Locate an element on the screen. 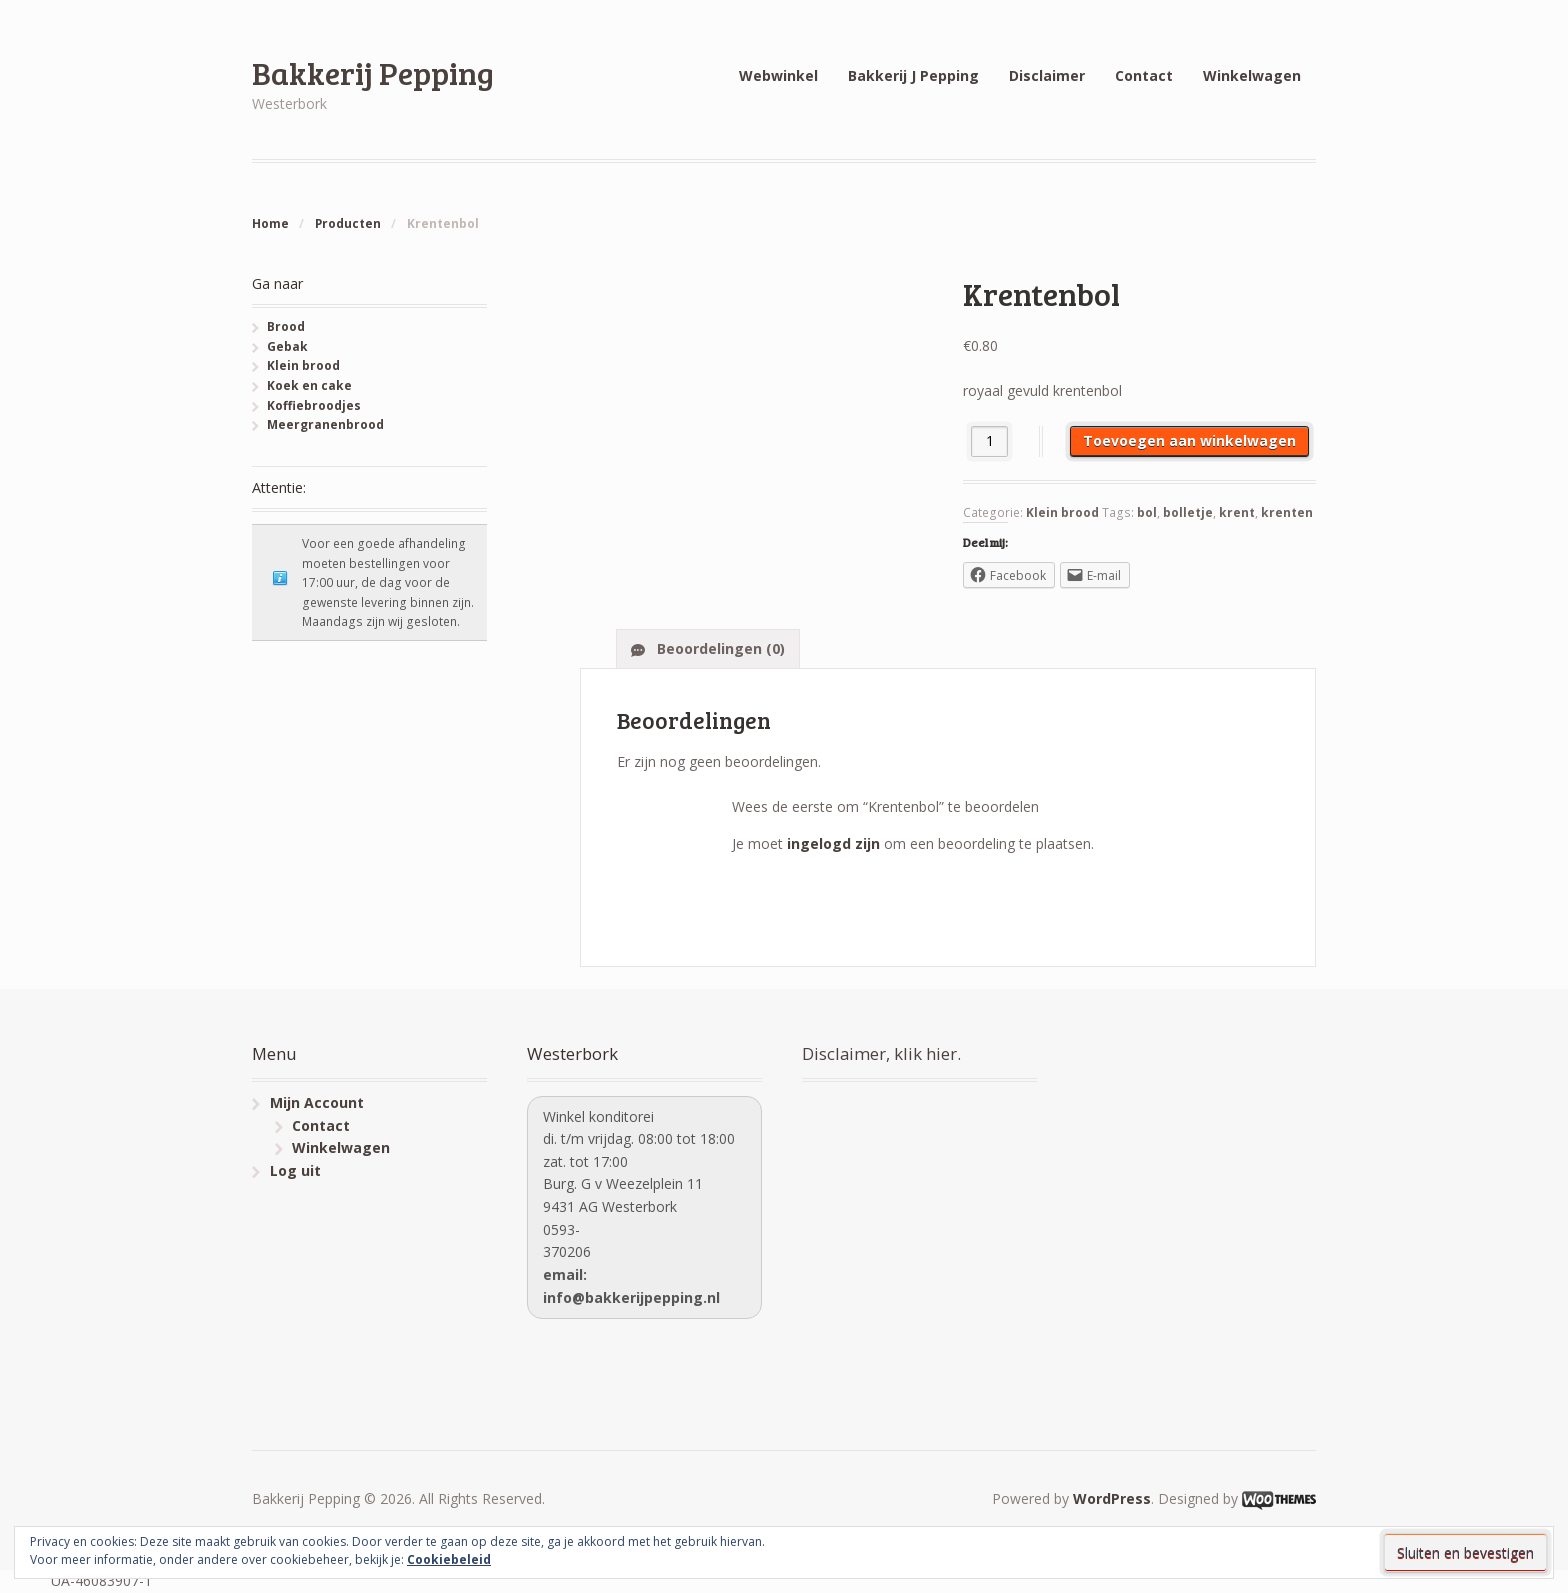 This screenshot has width=1568, height=1593. Winkelwagen is located at coordinates (1252, 75).